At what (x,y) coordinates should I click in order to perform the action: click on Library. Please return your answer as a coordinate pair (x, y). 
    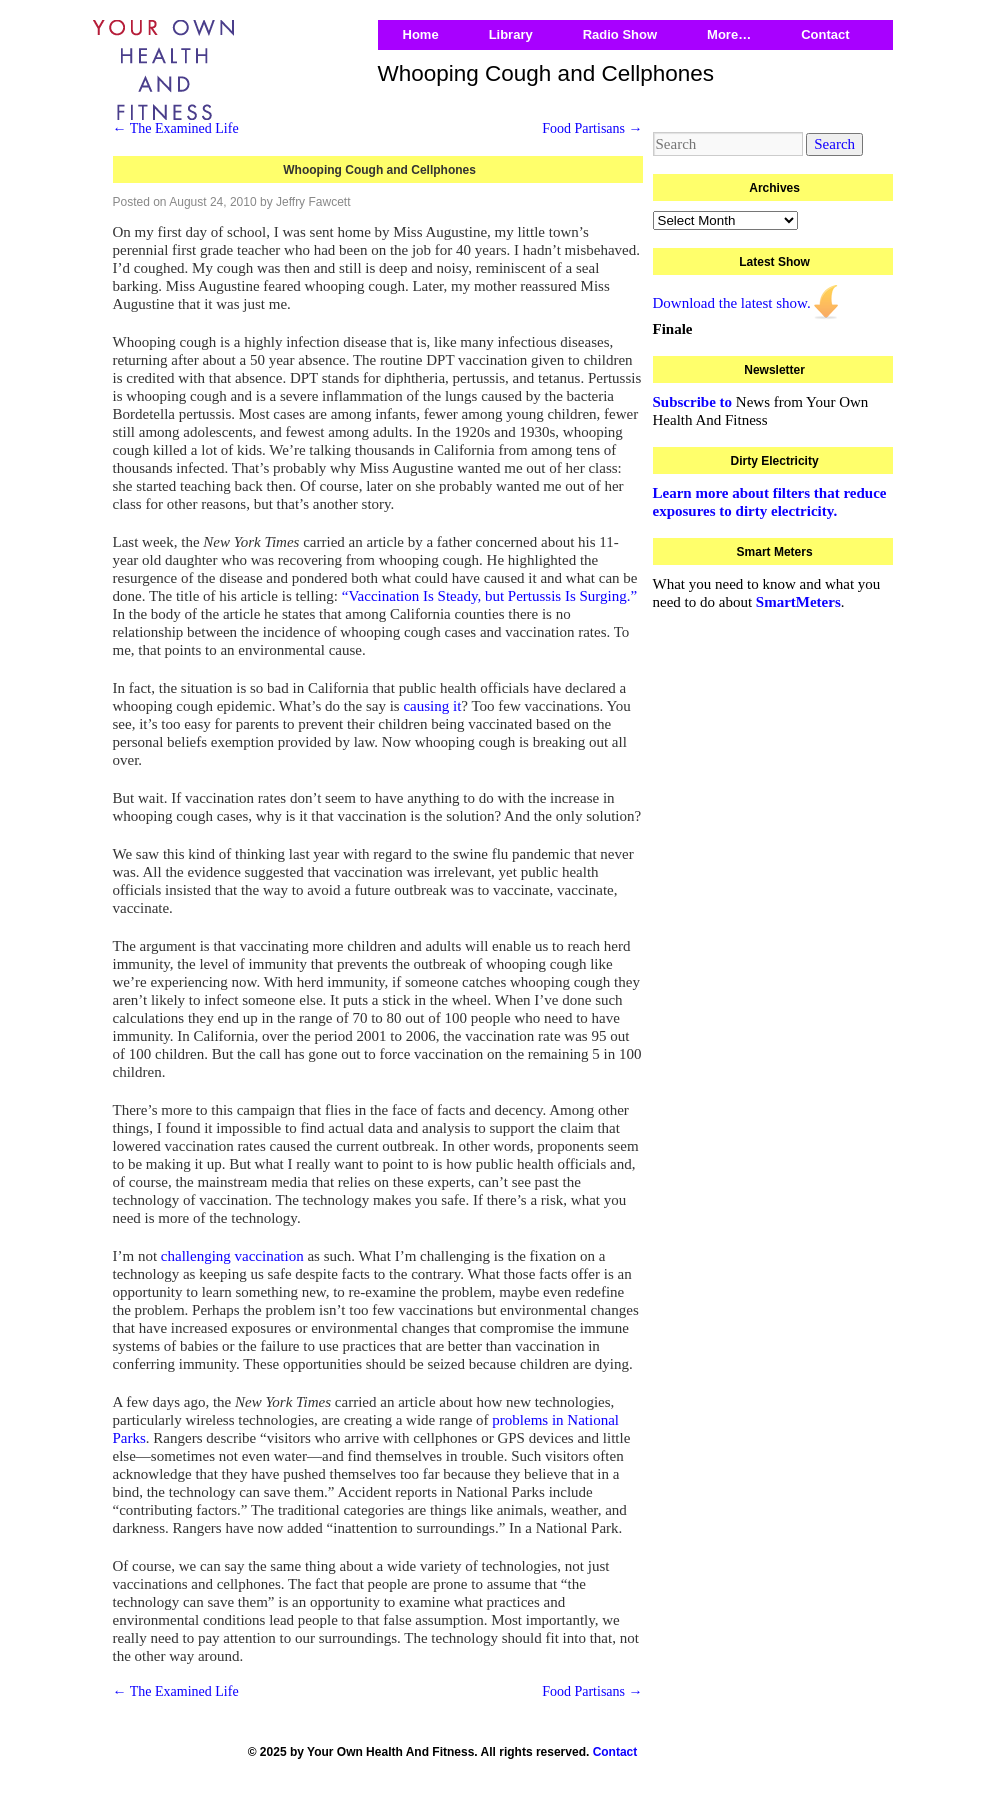
    Looking at the image, I should click on (511, 34).